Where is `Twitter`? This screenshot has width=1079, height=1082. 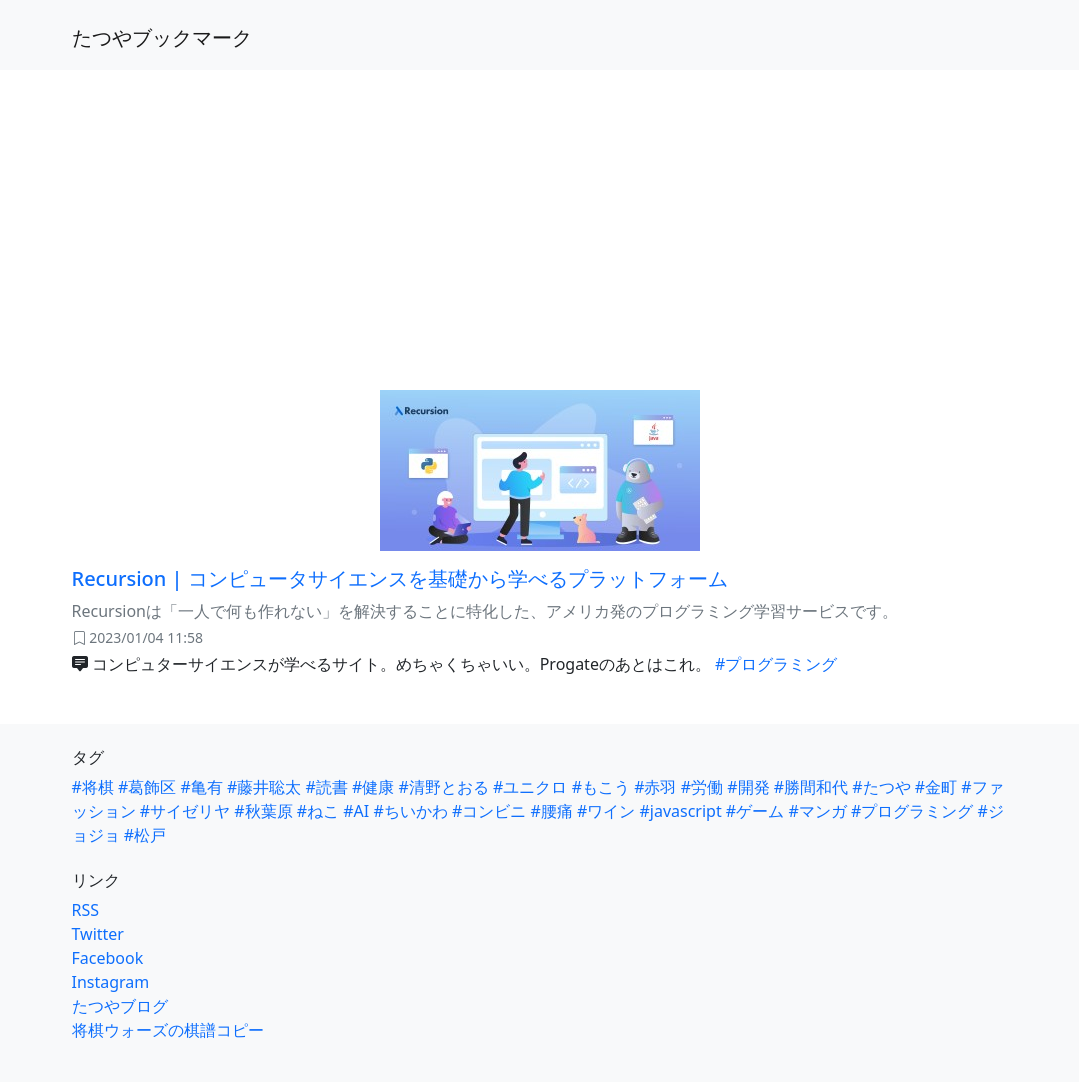 Twitter is located at coordinates (98, 934).